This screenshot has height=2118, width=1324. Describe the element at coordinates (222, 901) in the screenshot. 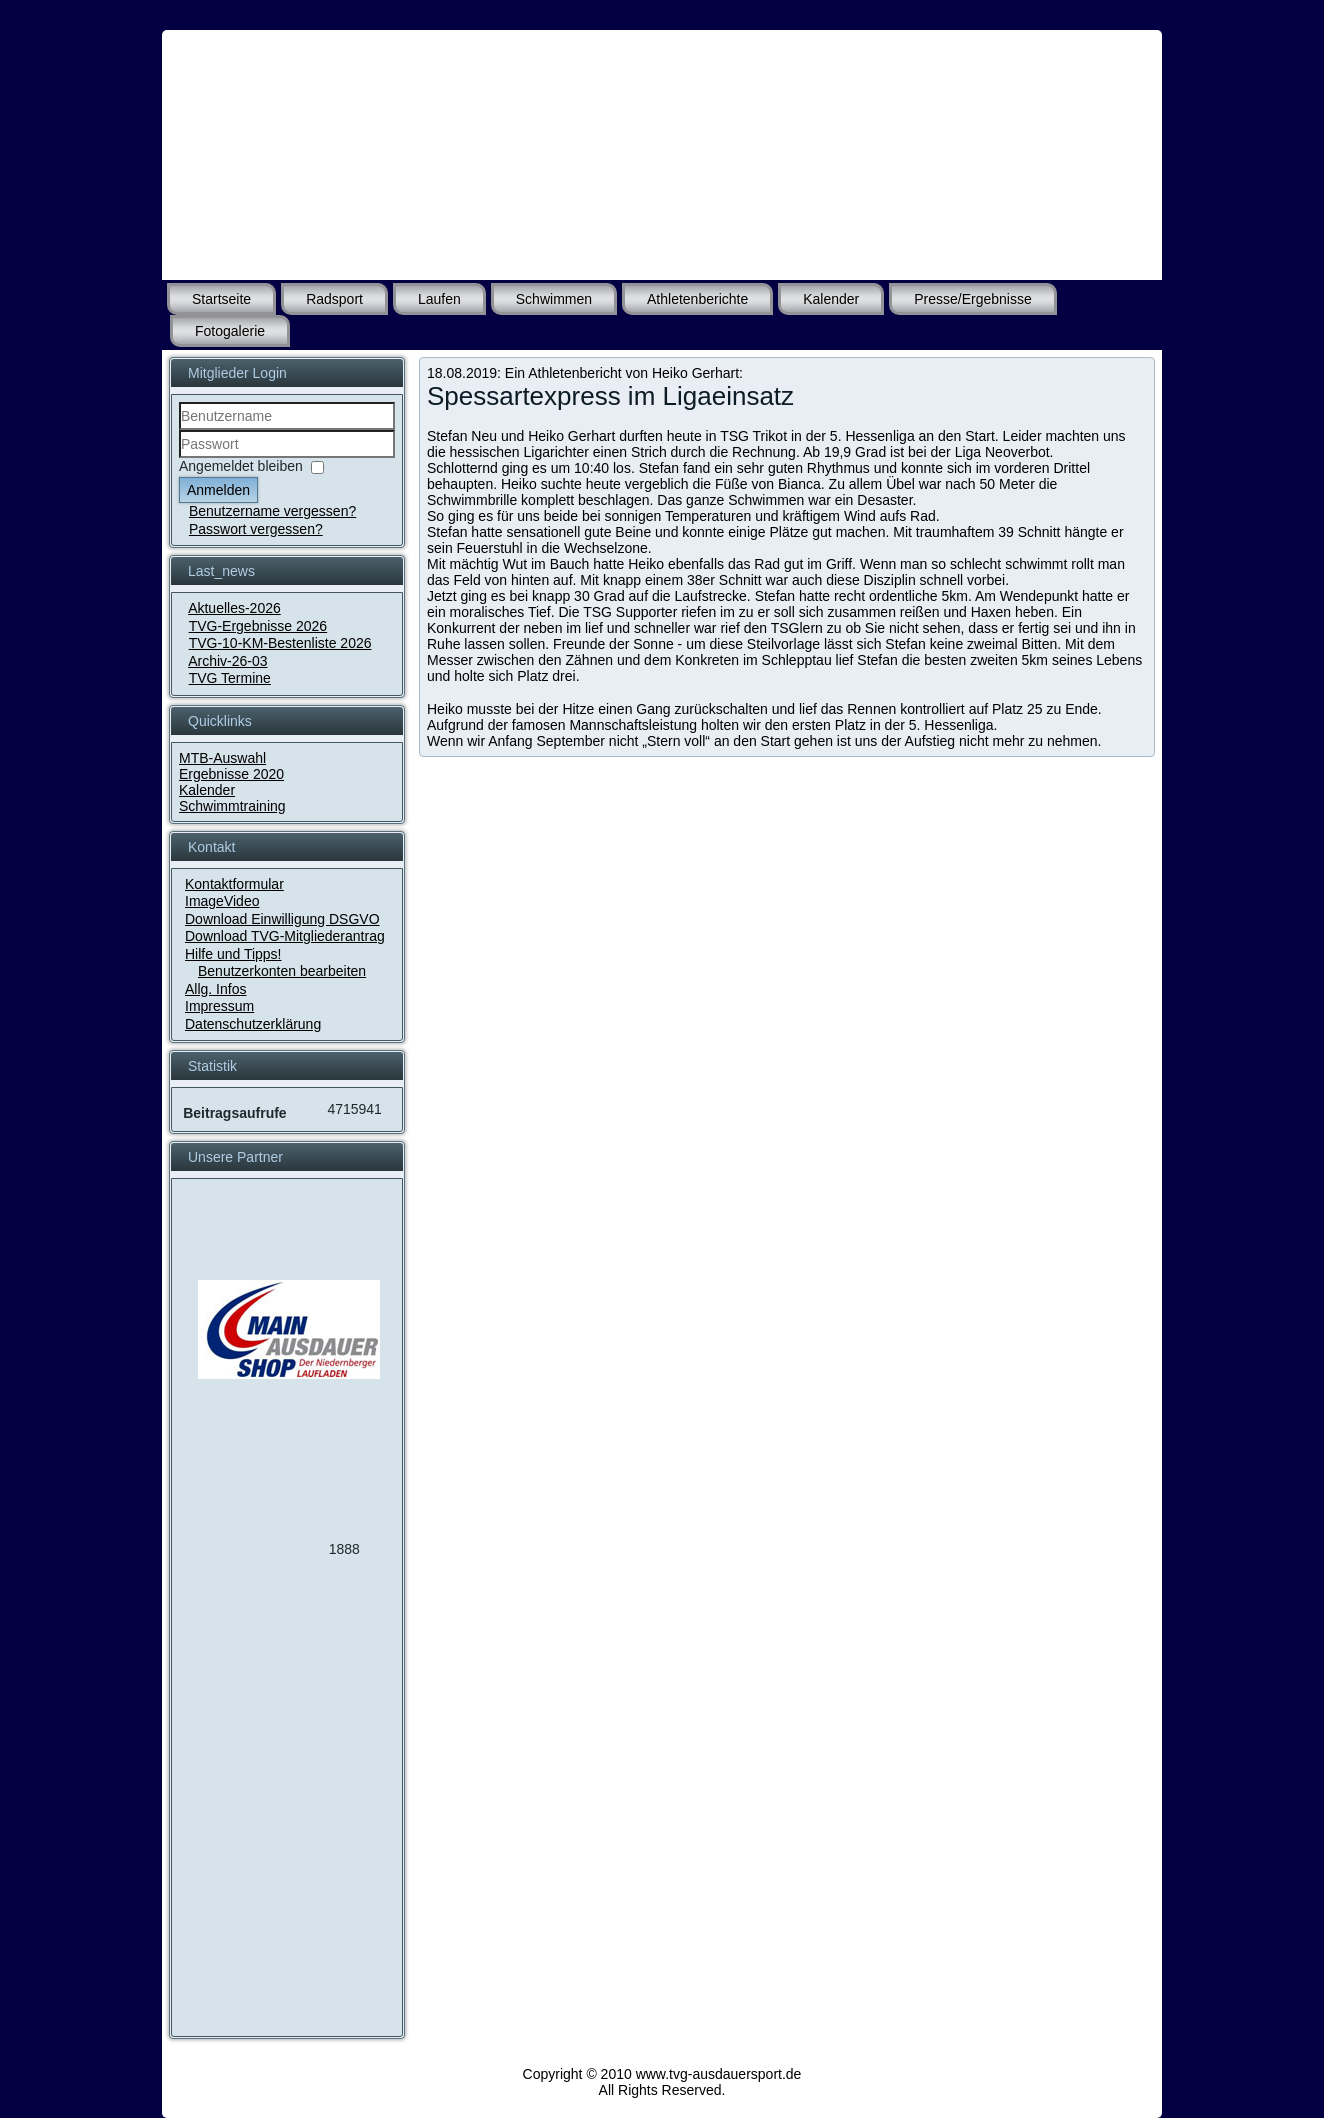

I see `ImageVideo` at that location.